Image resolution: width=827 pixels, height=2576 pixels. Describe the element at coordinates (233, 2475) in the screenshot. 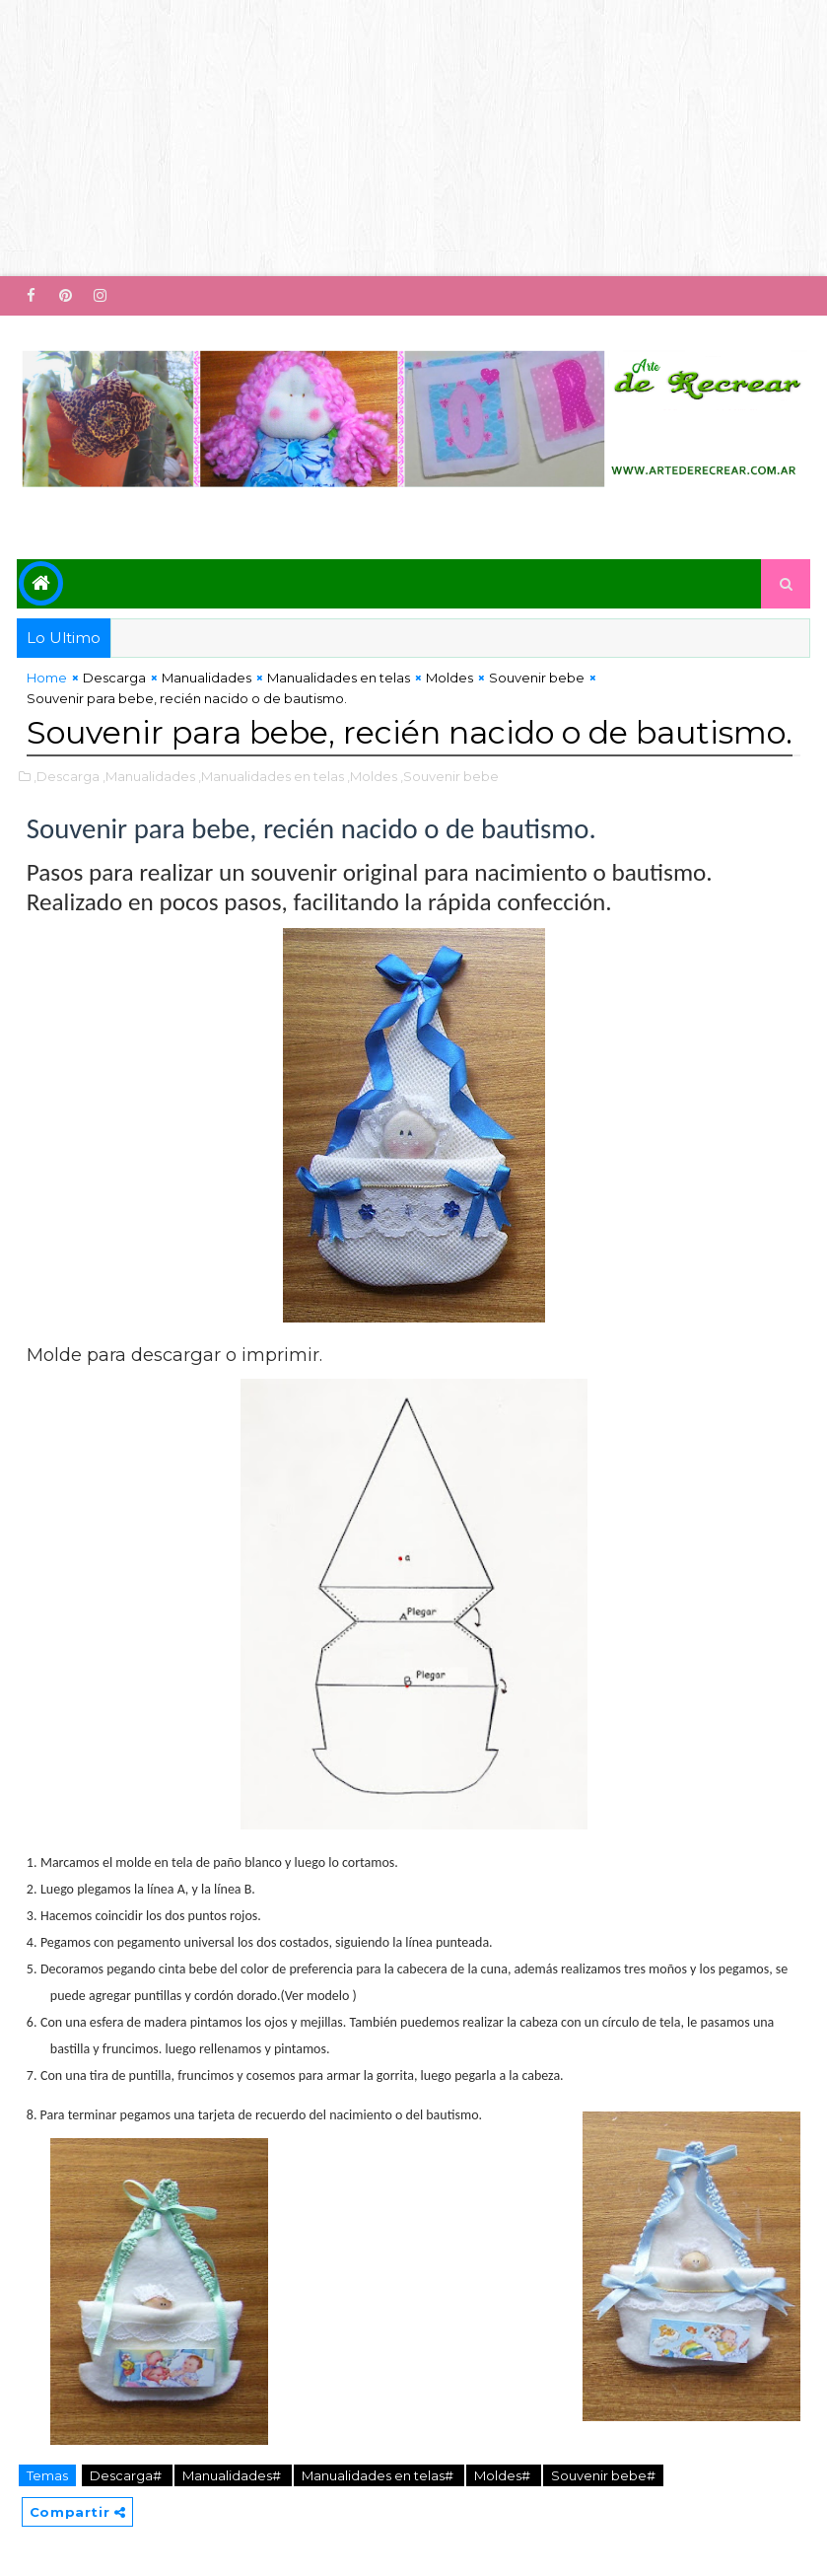

I see `Manualidades#` at that location.